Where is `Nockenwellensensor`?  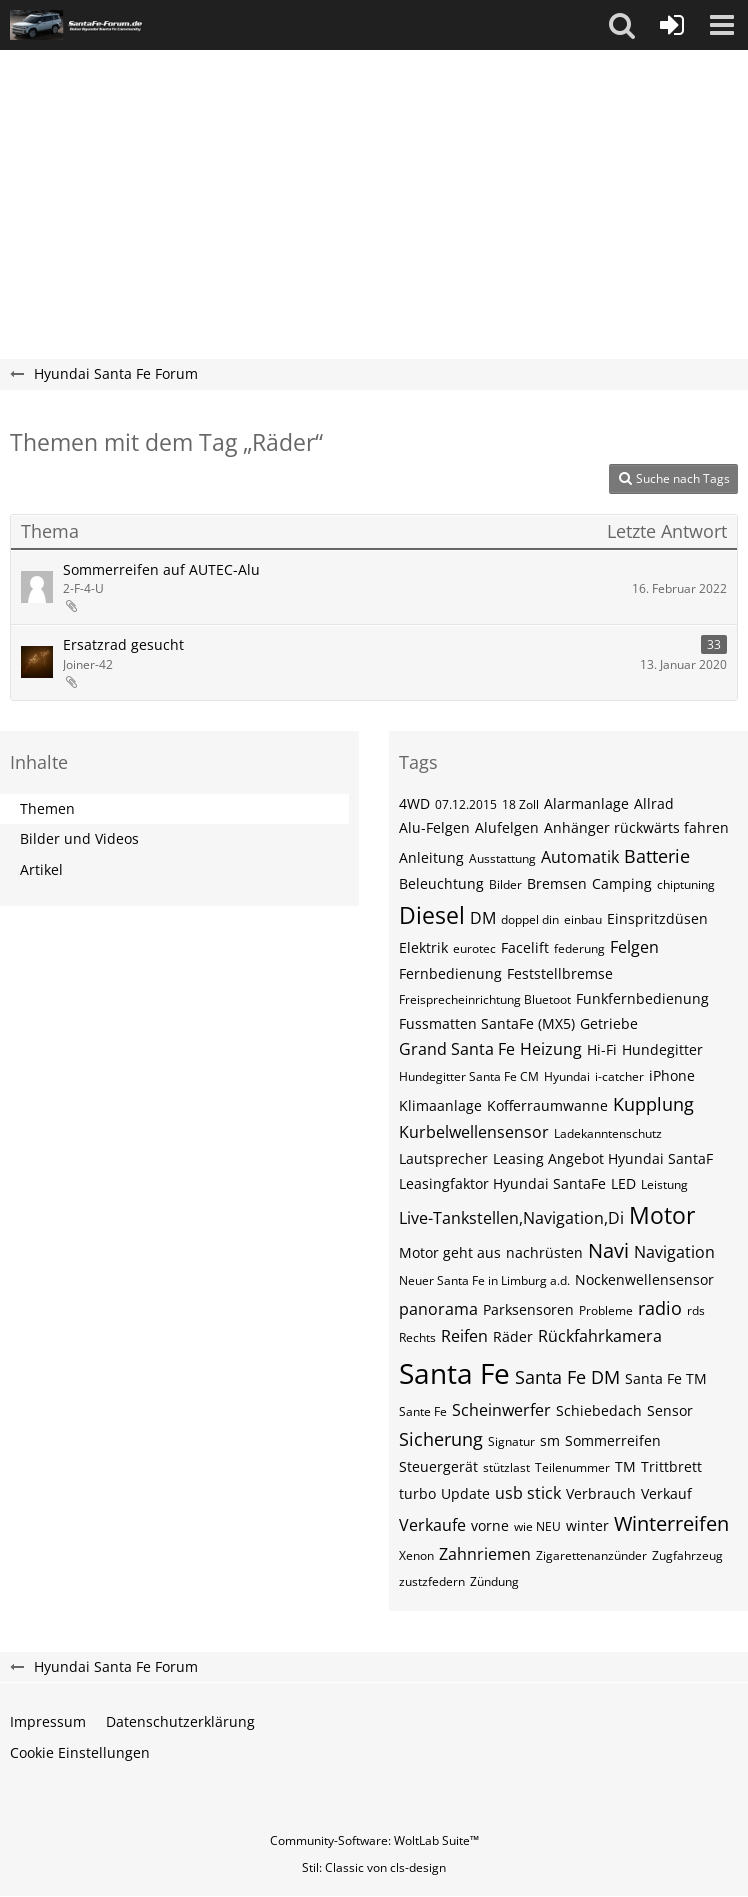 Nockenwellensensor is located at coordinates (644, 1279).